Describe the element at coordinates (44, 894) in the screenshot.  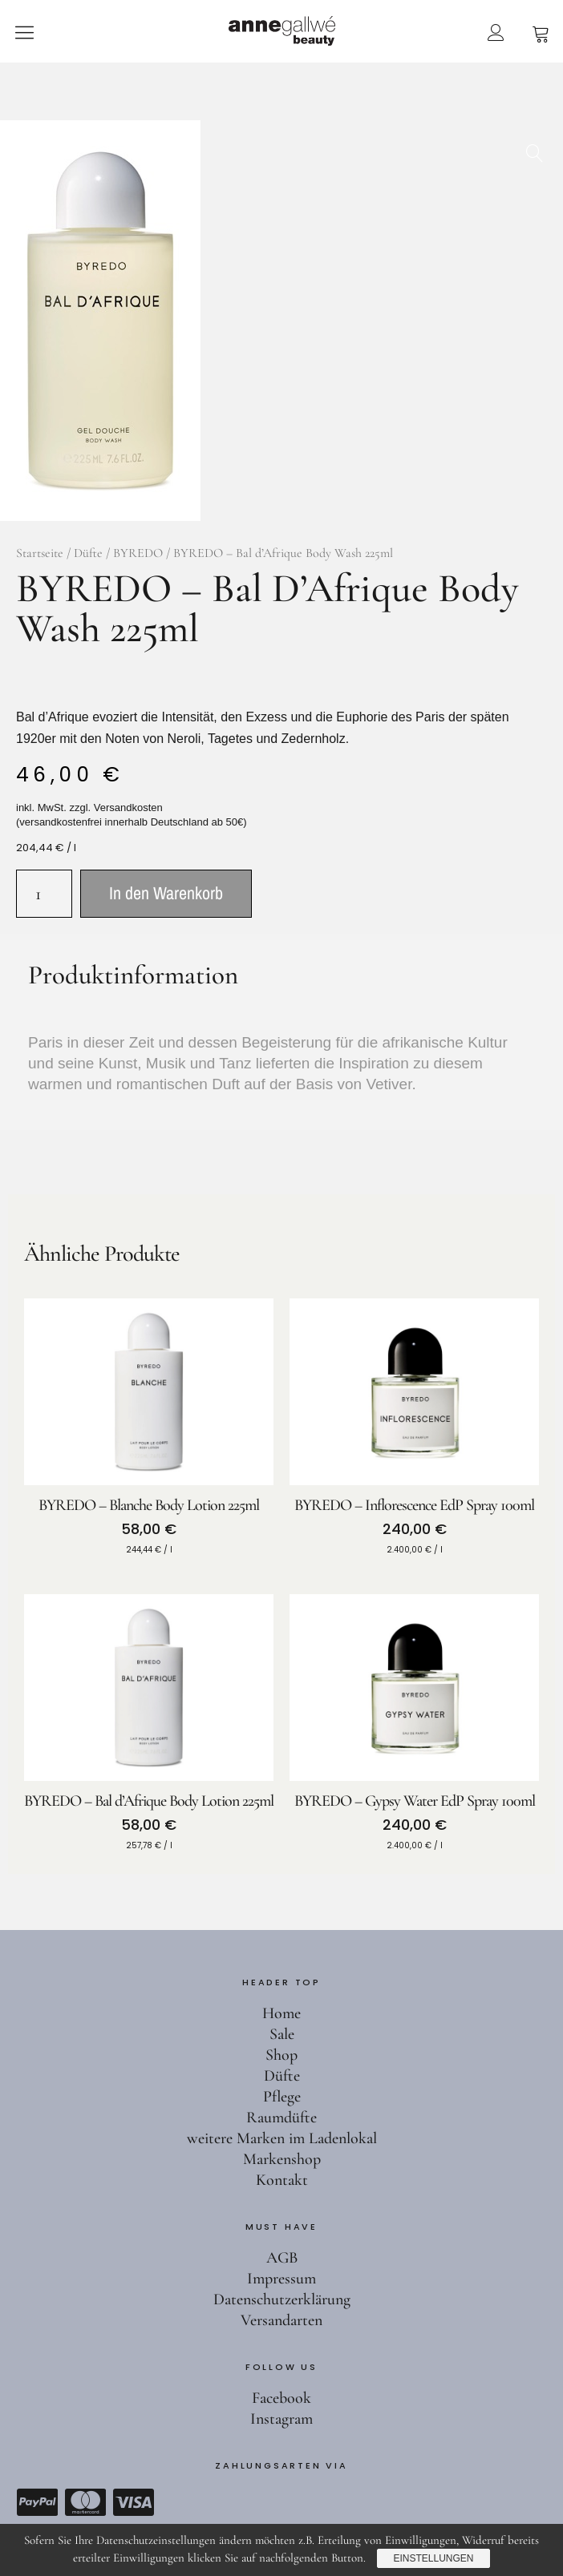
I see `[Produktmenge]` at that location.